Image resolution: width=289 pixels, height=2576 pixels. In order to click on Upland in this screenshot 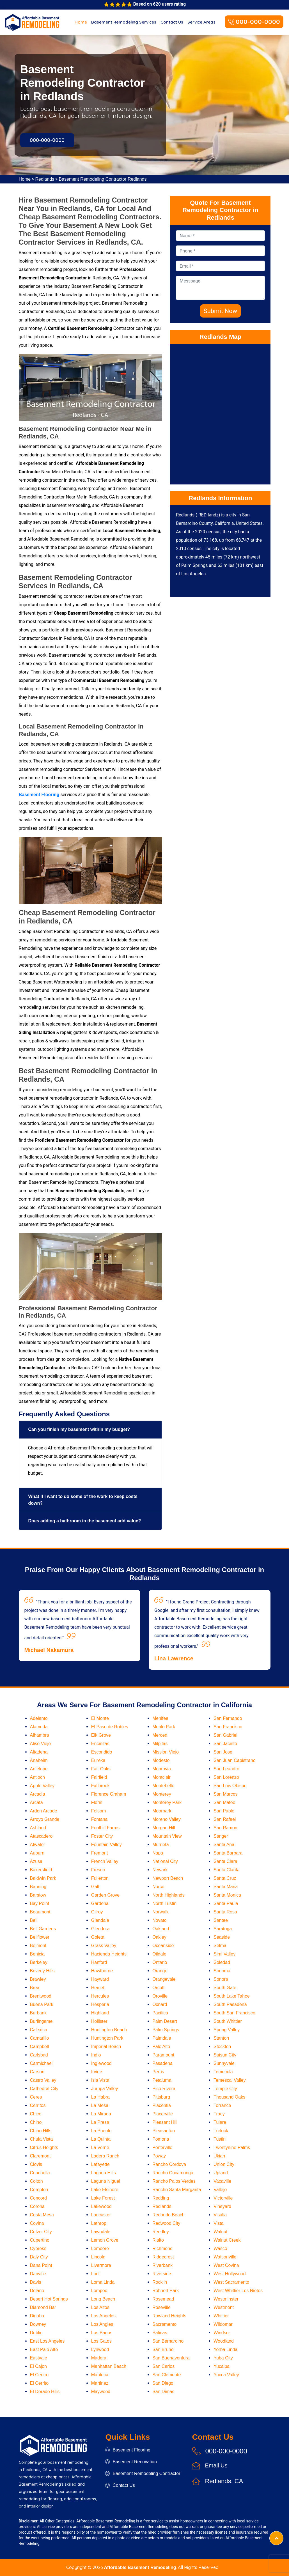, I will do `click(221, 2172)`.